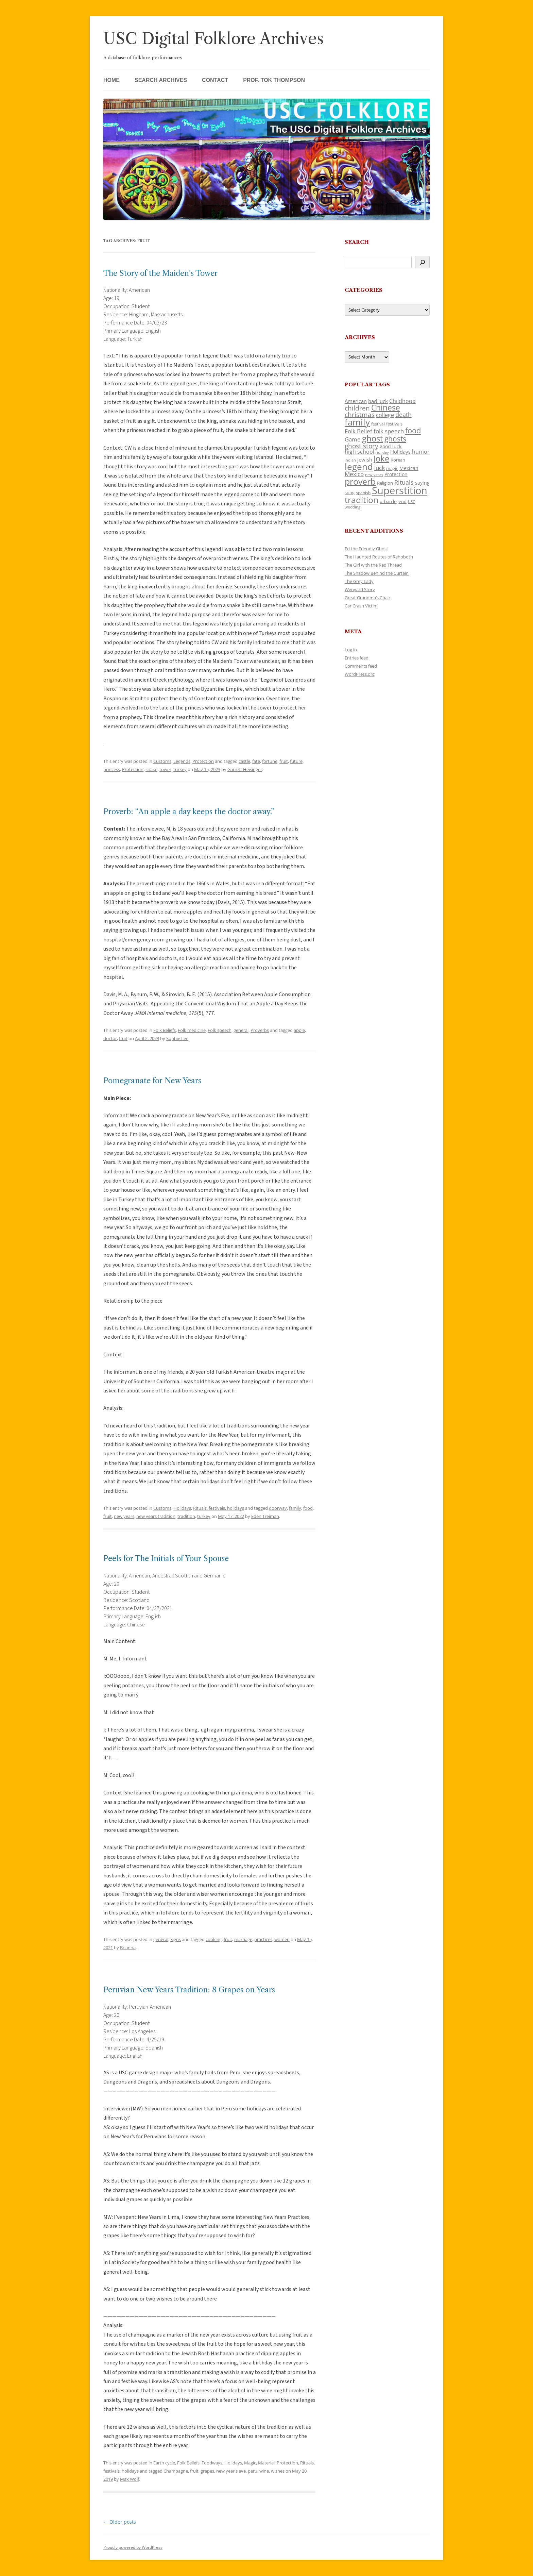 This screenshot has height=2576, width=533. What do you see at coordinates (378, 423) in the screenshot?
I see `festival [festival (99 items)]` at bounding box center [378, 423].